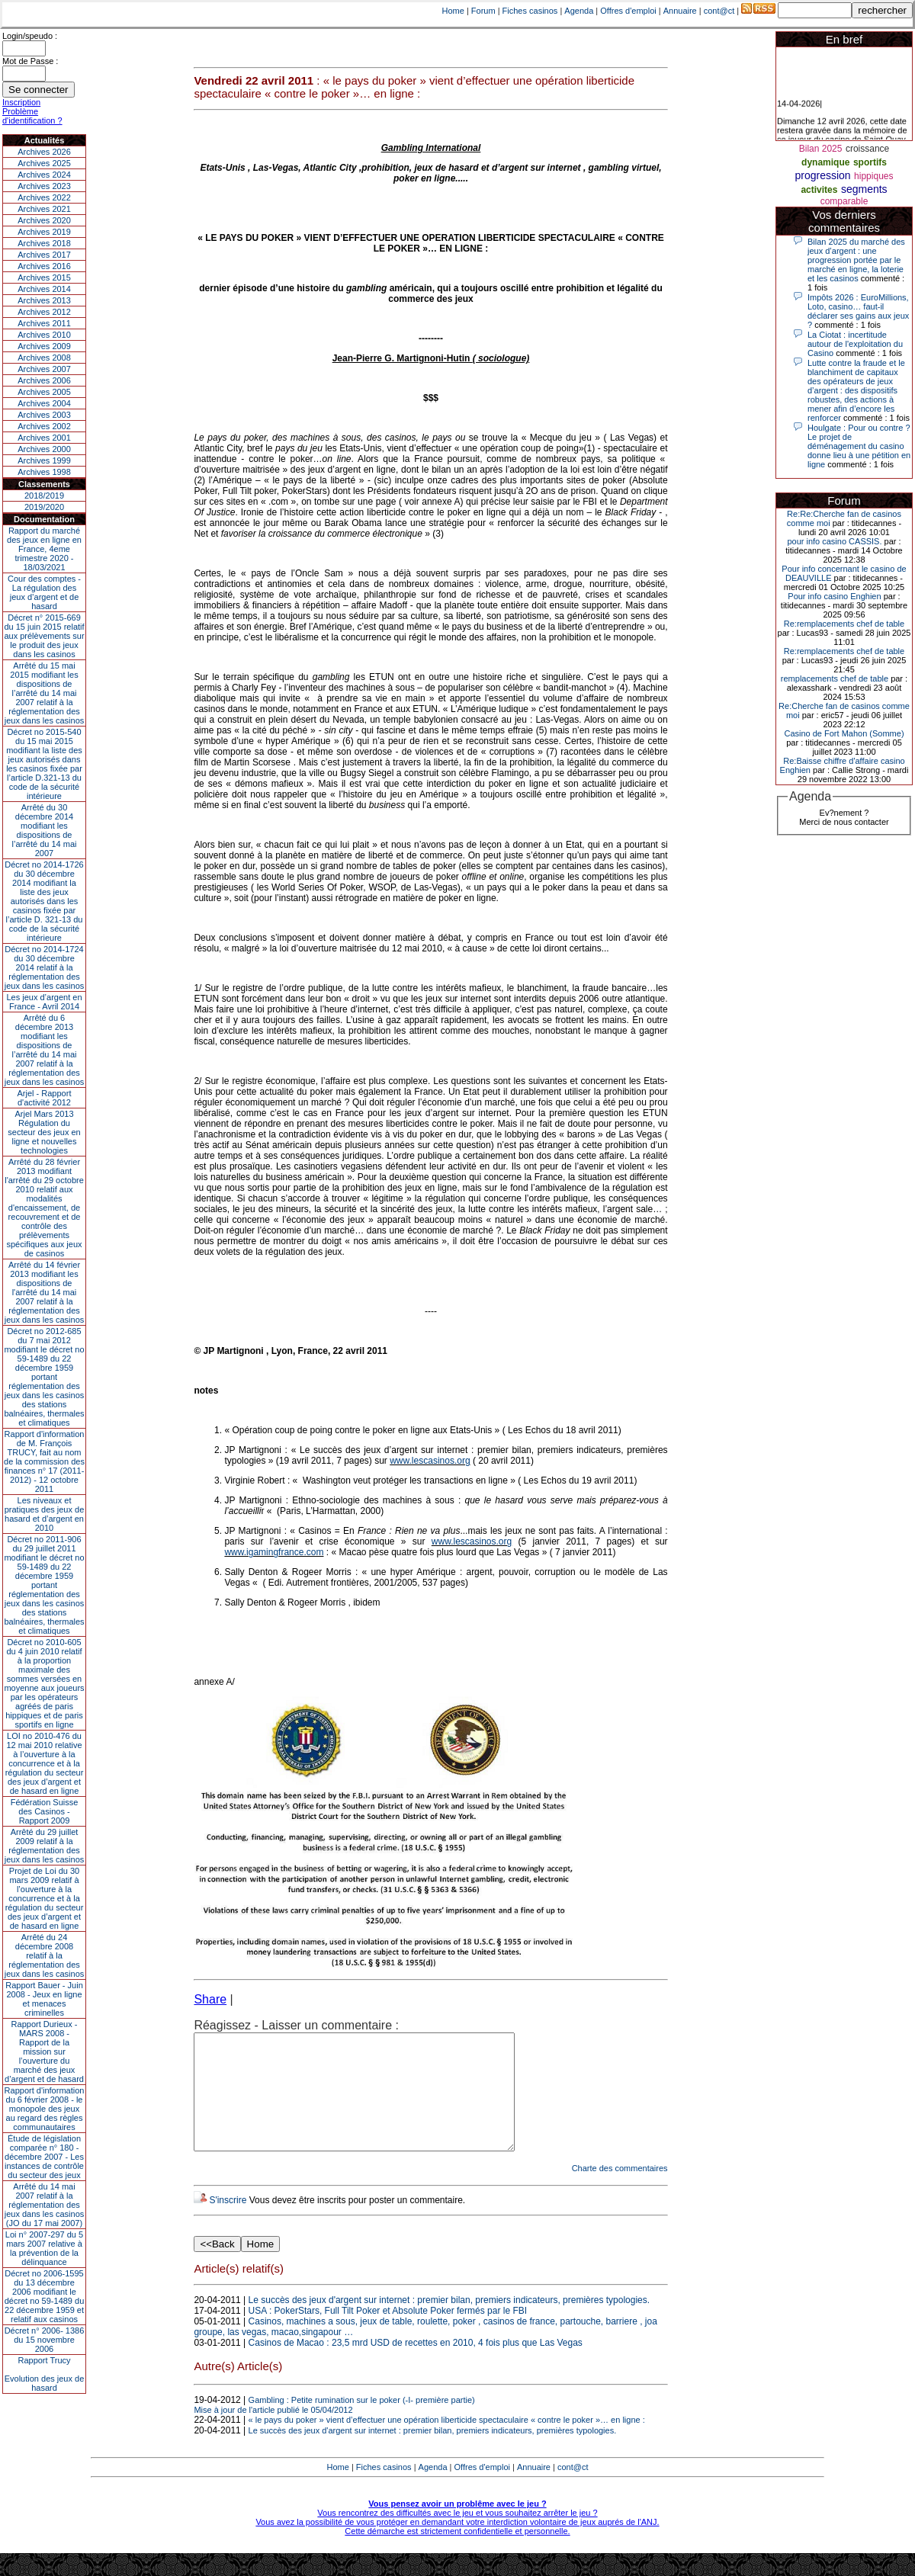 Image resolution: width=915 pixels, height=2576 pixels. What do you see at coordinates (44, 391) in the screenshot?
I see `Archives 2005` at bounding box center [44, 391].